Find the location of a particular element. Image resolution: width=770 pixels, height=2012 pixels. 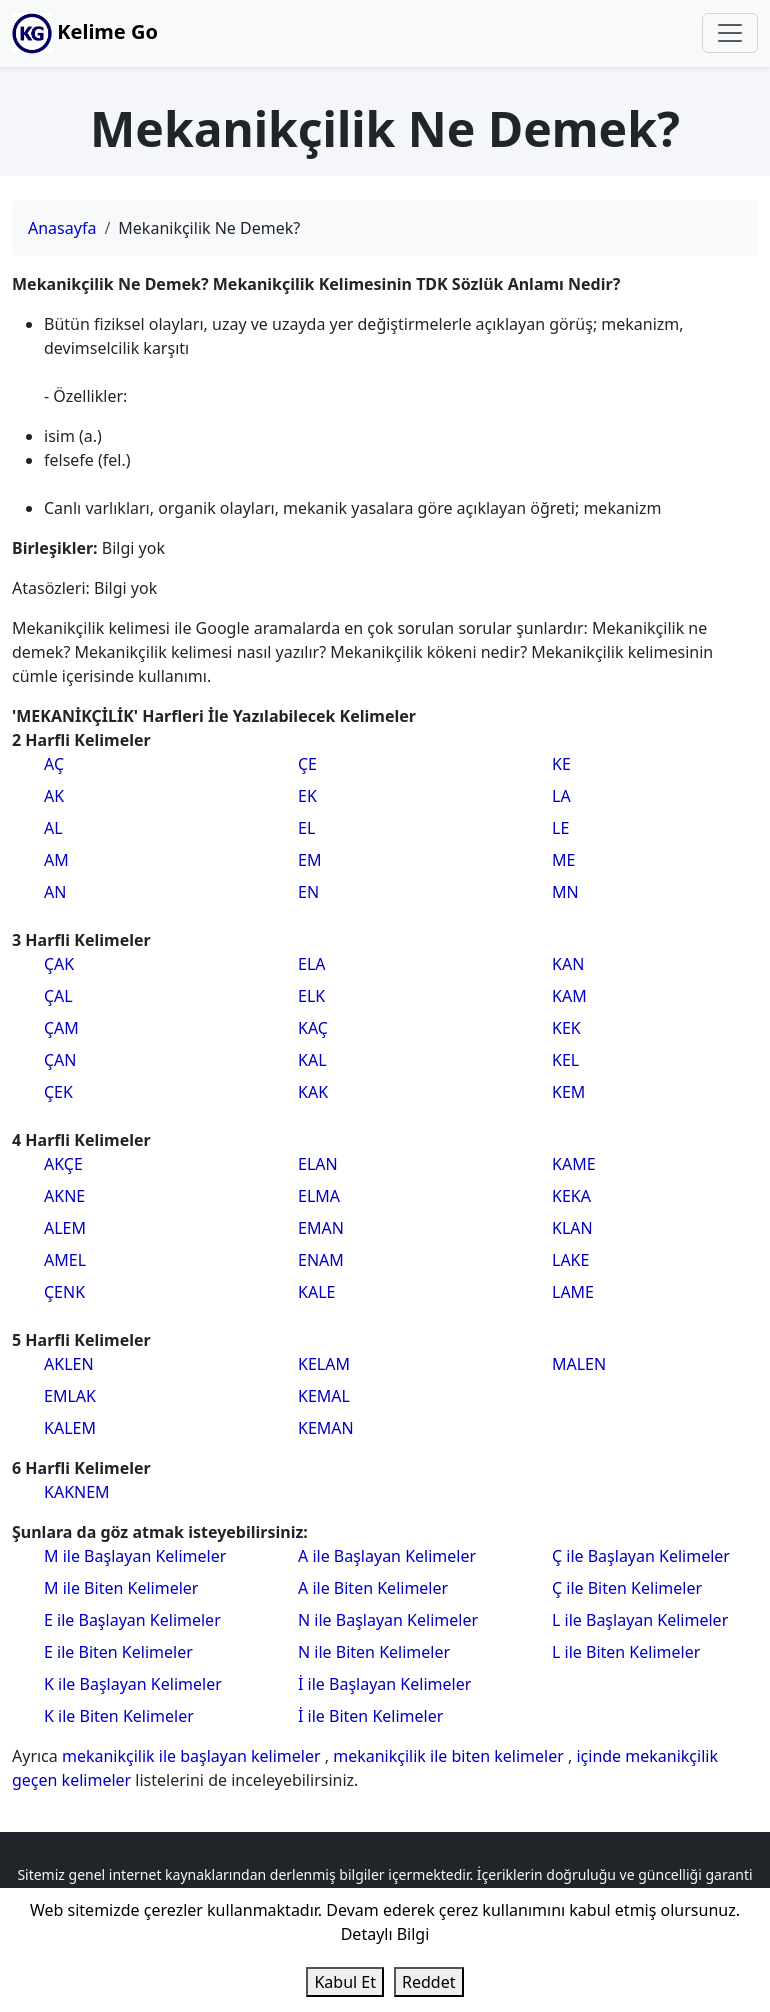

K ile Biten Kelimeler is located at coordinates (119, 1716).